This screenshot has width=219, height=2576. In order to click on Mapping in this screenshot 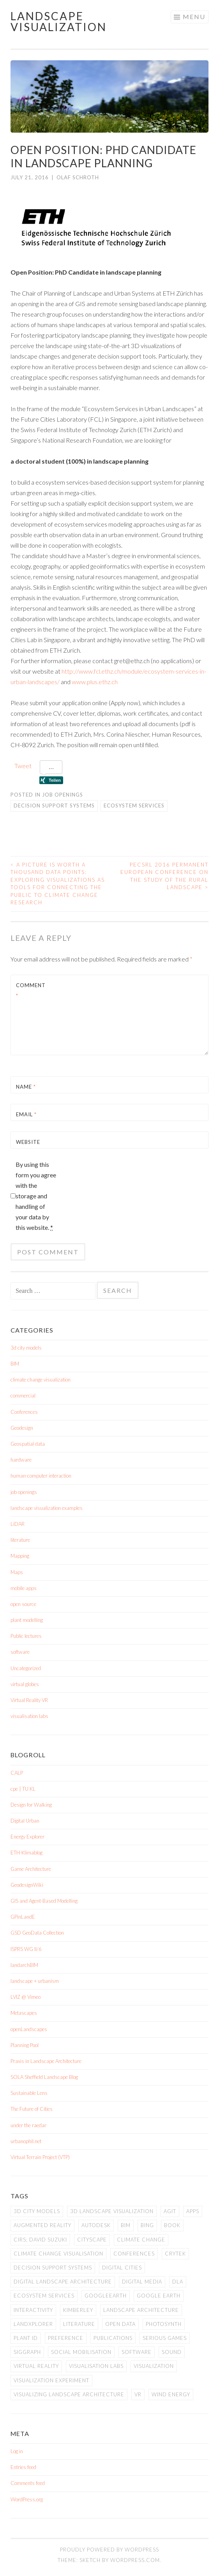, I will do `click(20, 1556)`.